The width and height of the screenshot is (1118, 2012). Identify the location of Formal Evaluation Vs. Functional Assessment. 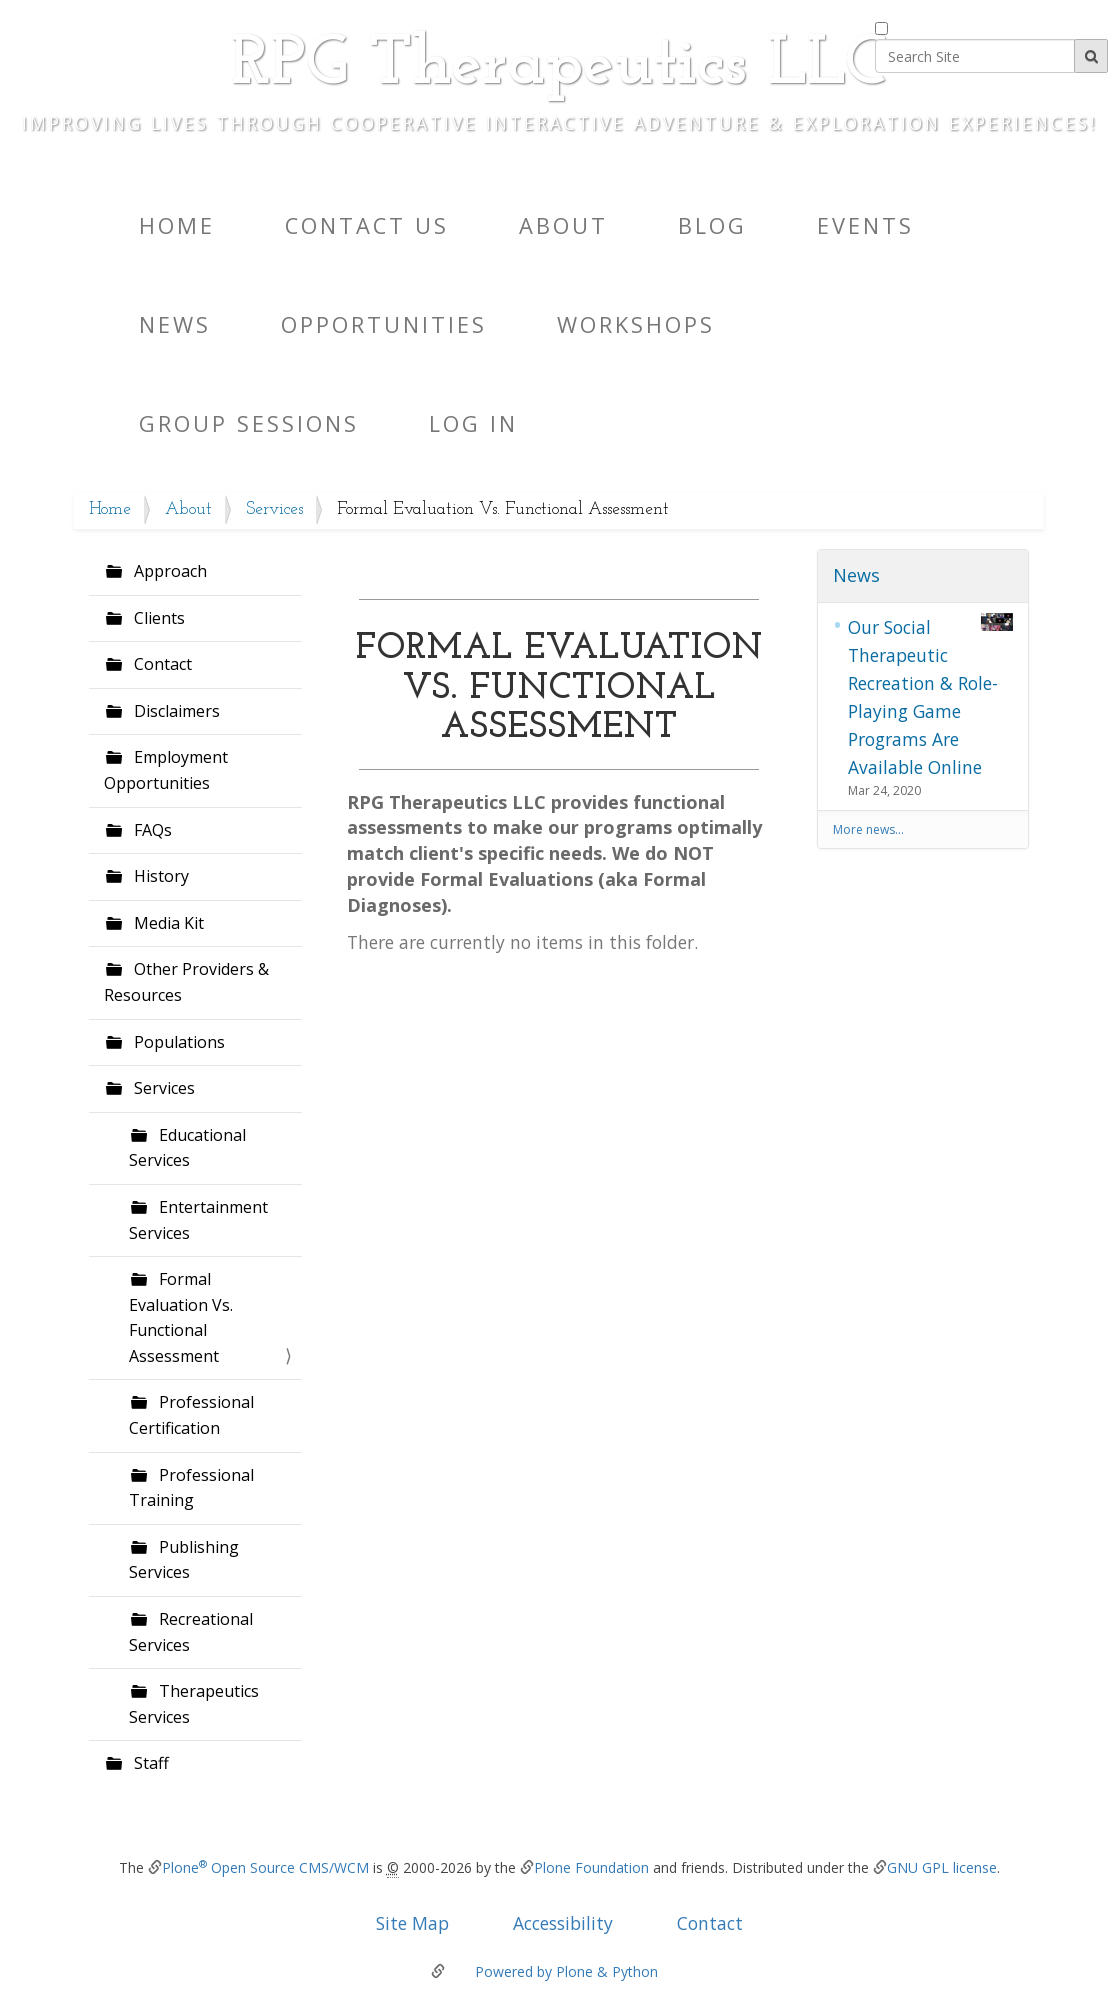
(181, 1317).